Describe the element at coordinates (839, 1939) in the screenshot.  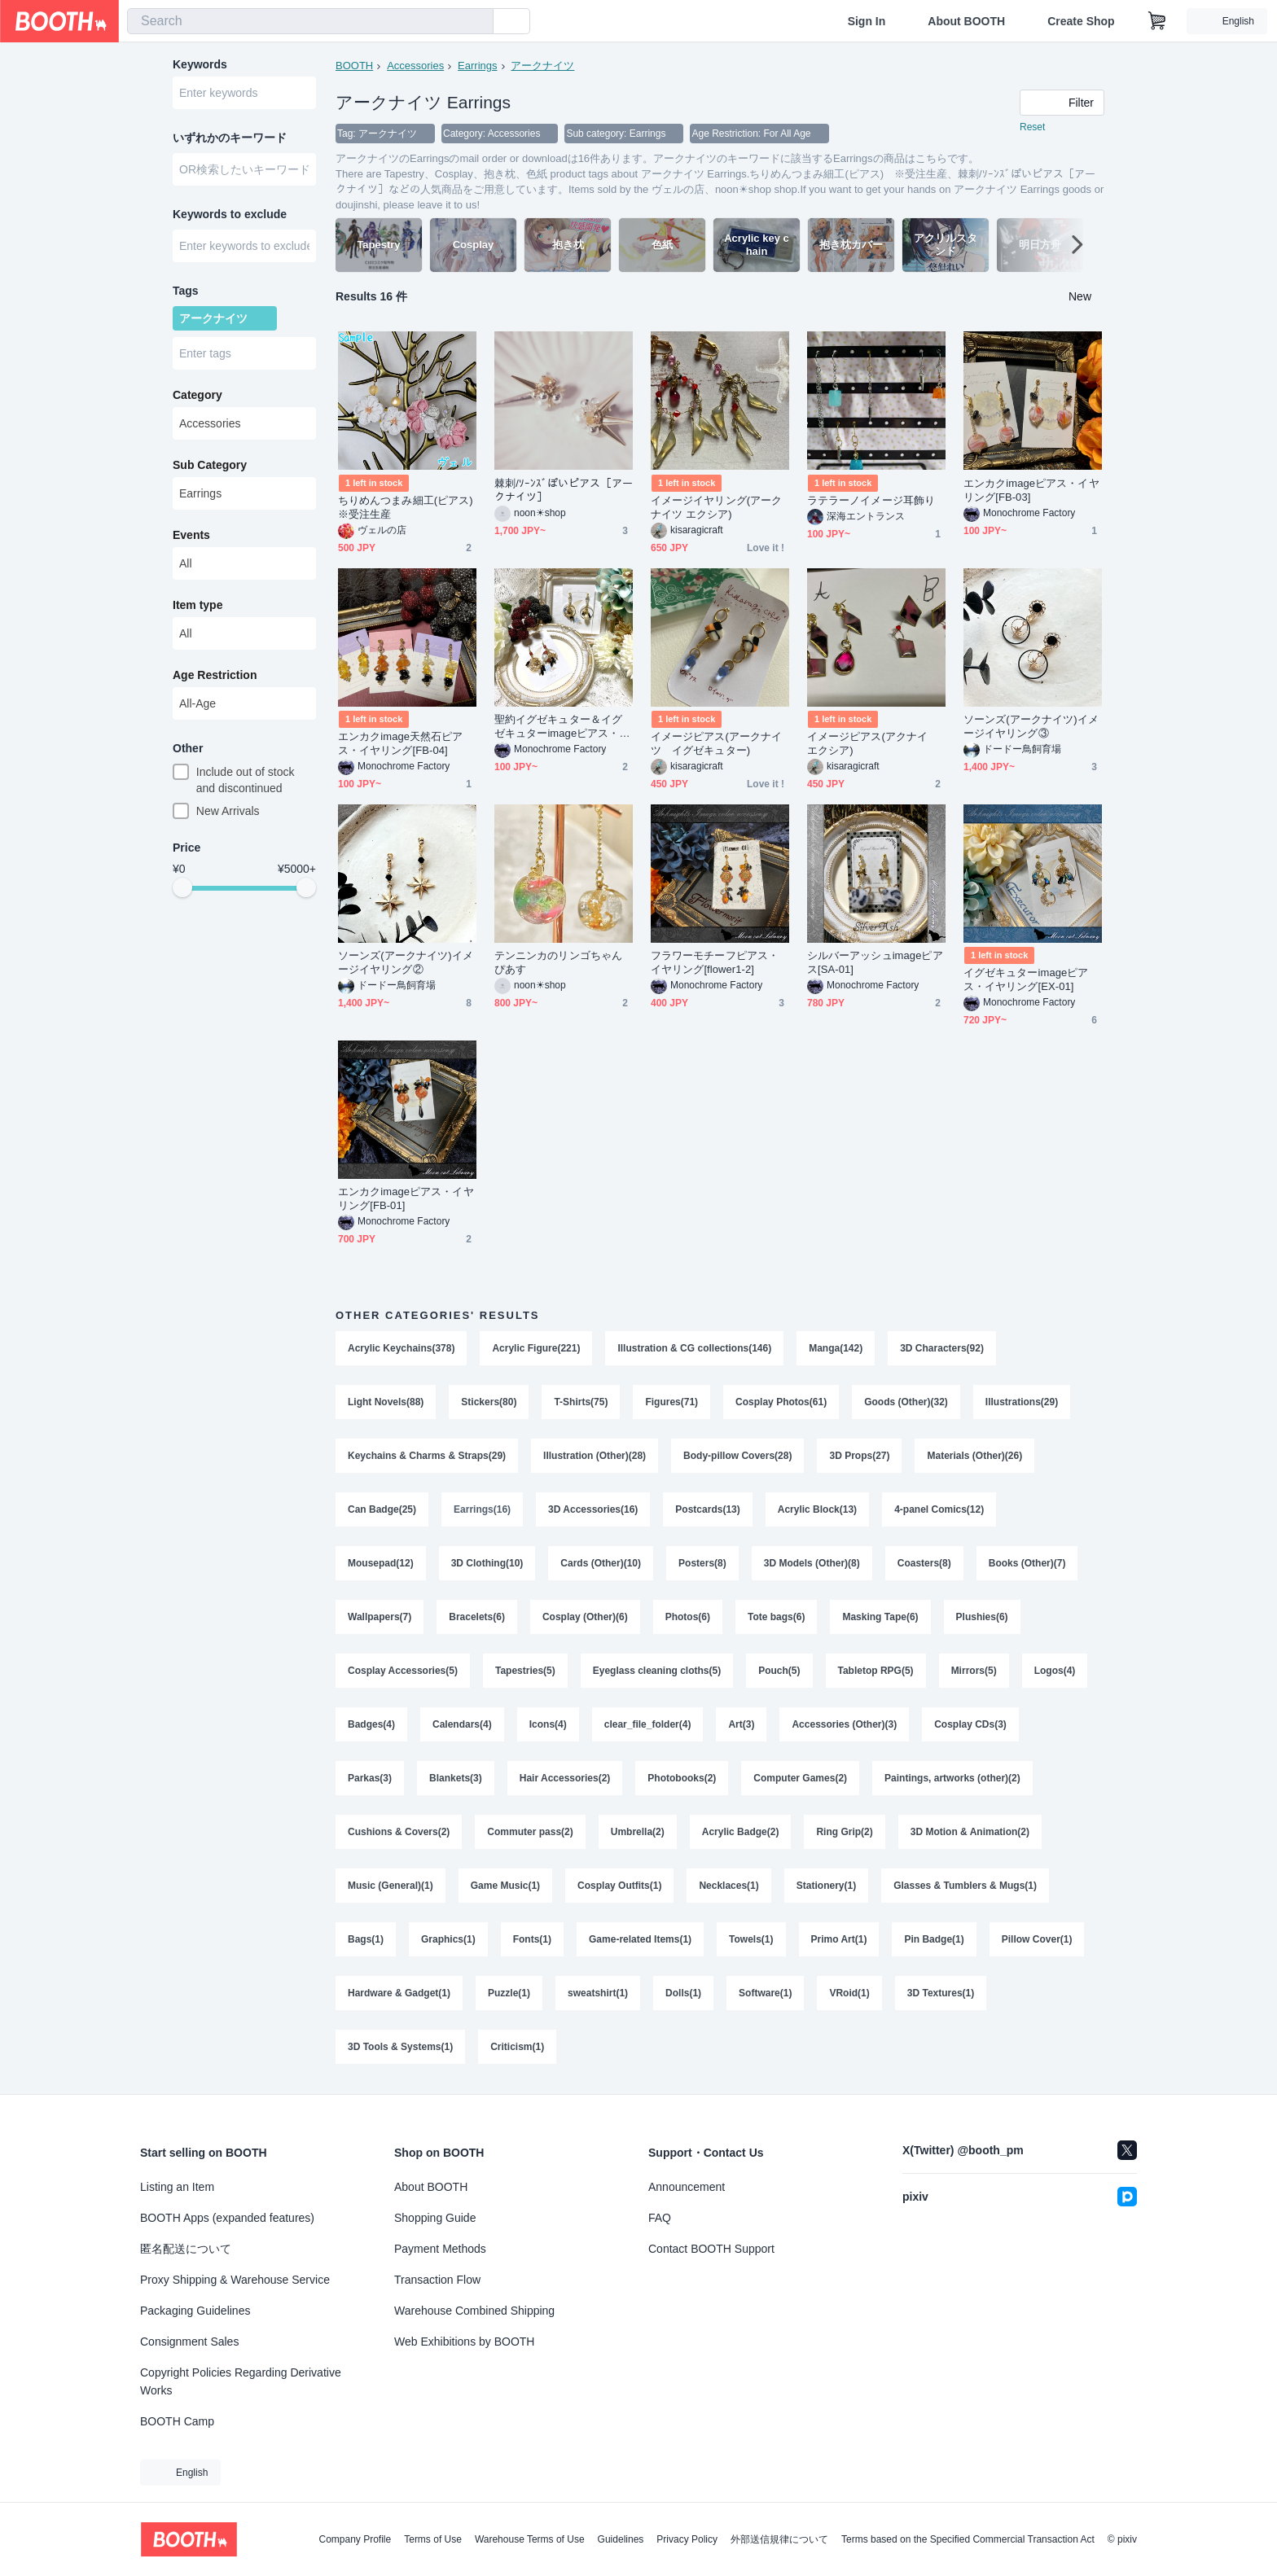
I see `Primo Art(1)` at that location.